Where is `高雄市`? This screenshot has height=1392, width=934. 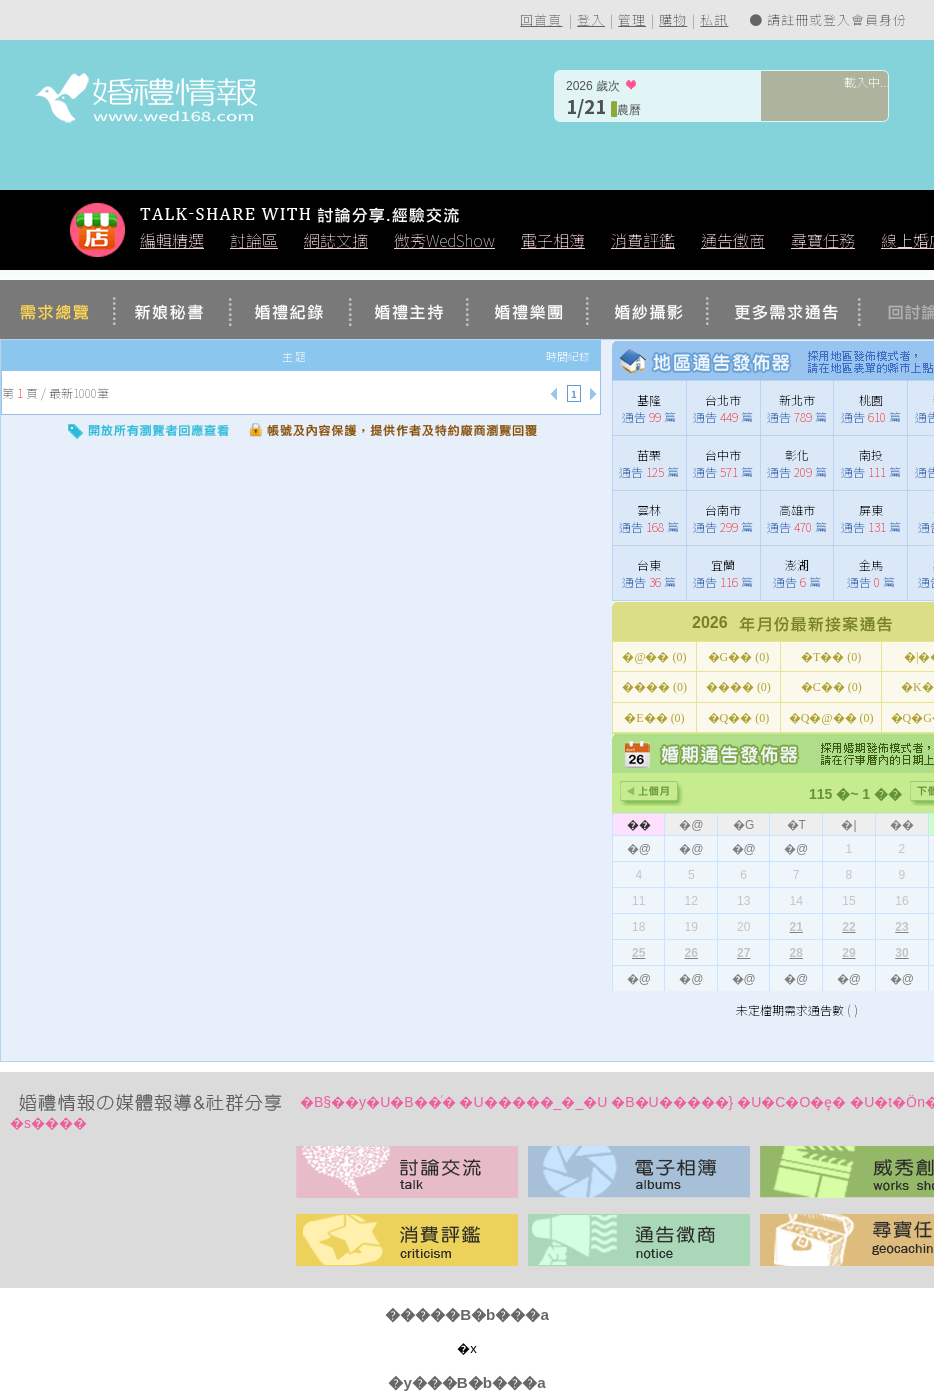 高雄市 is located at coordinates (797, 509).